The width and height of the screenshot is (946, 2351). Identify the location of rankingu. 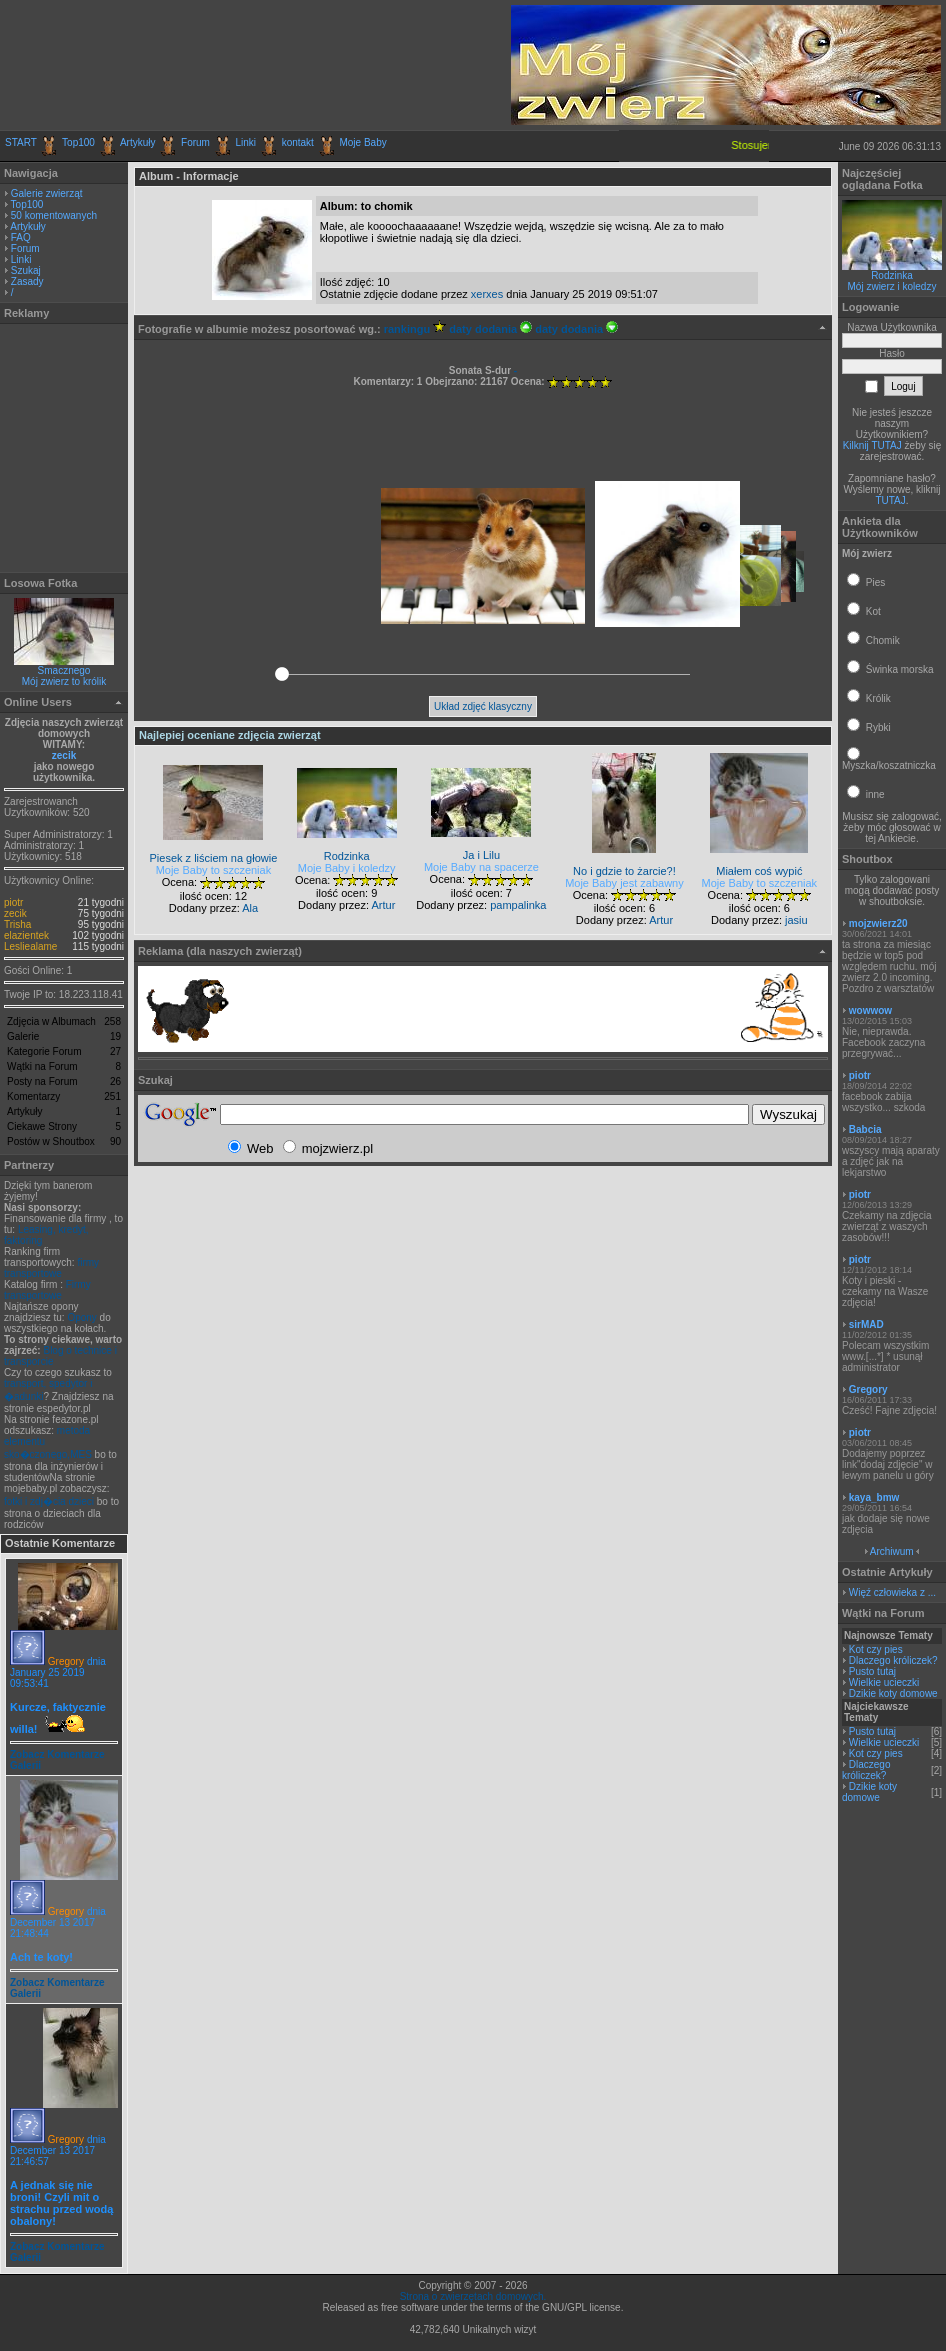
(415, 329).